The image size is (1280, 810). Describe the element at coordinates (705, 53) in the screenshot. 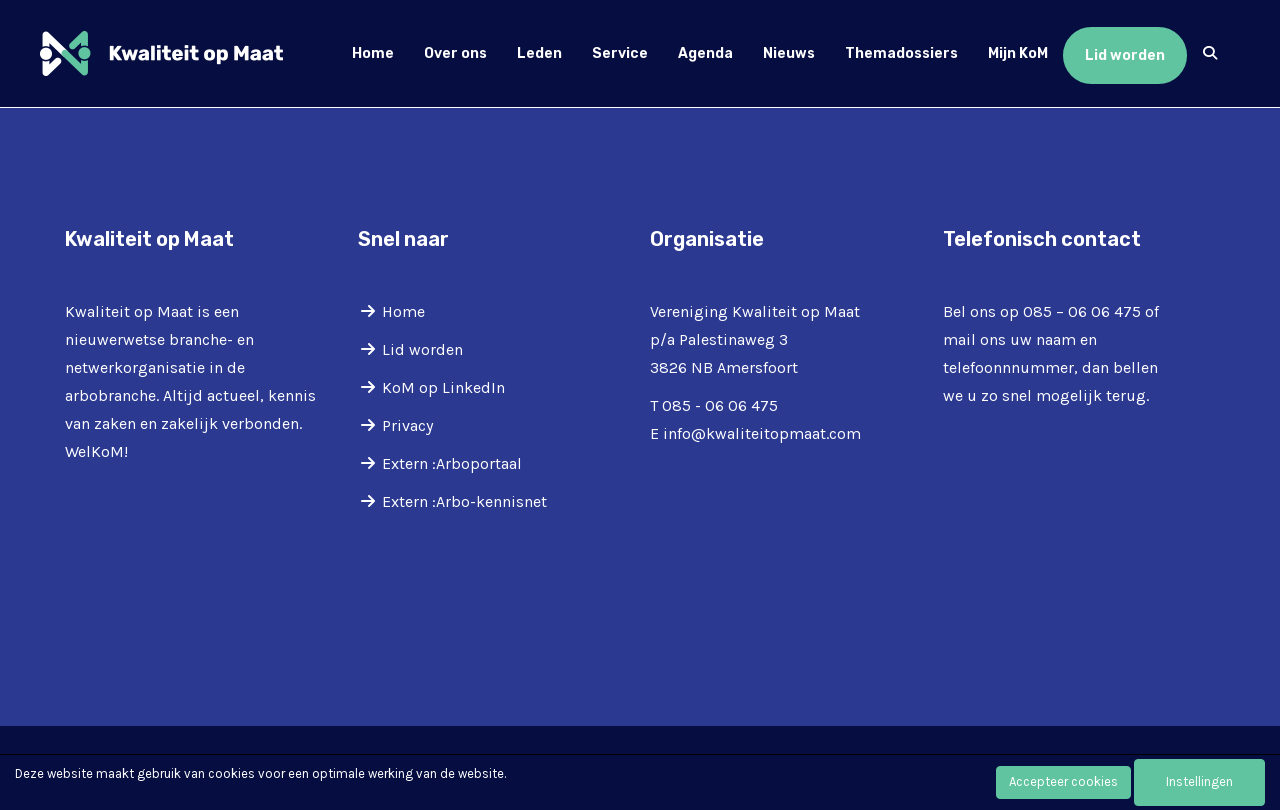

I see `Agenda` at that location.